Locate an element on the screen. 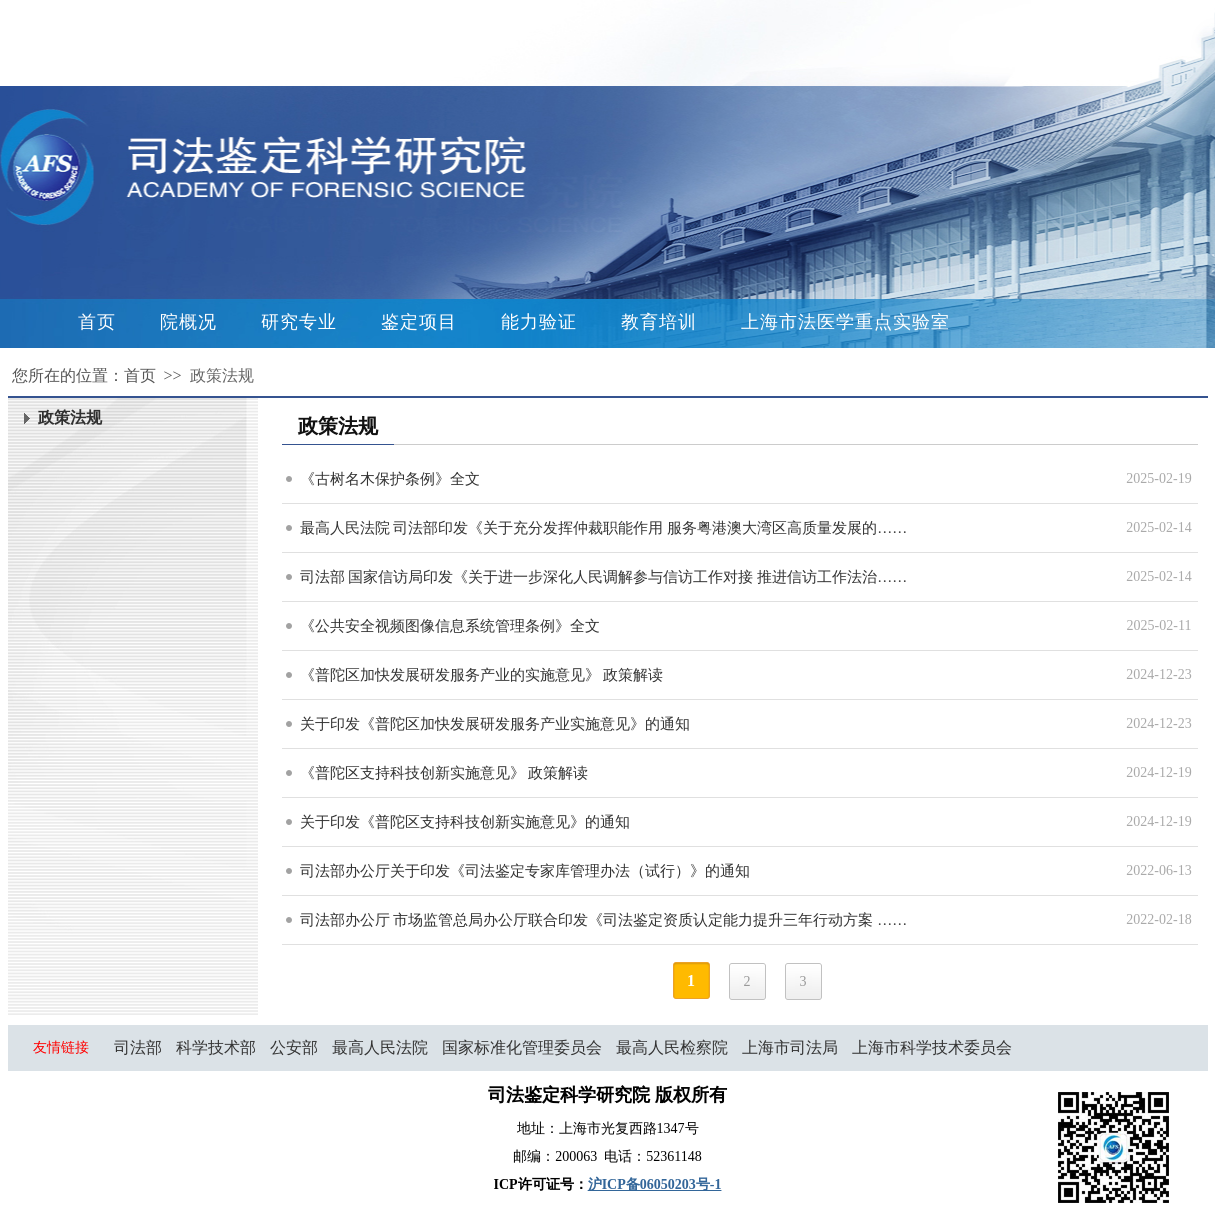  关于印发《普陀区加快发展研发服务产业实施意见》的通知 is located at coordinates (495, 724).